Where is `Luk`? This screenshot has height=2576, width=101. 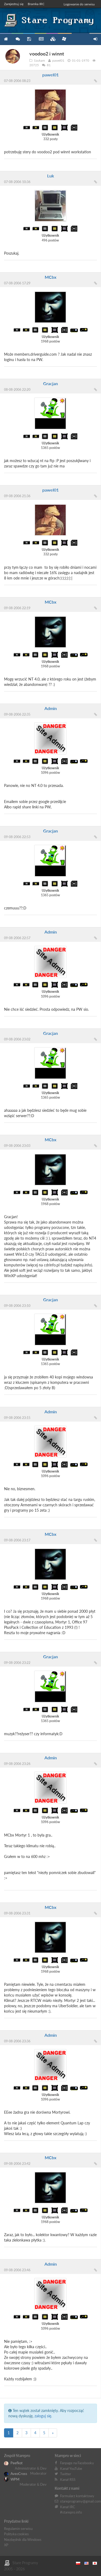 Luk is located at coordinates (50, 175).